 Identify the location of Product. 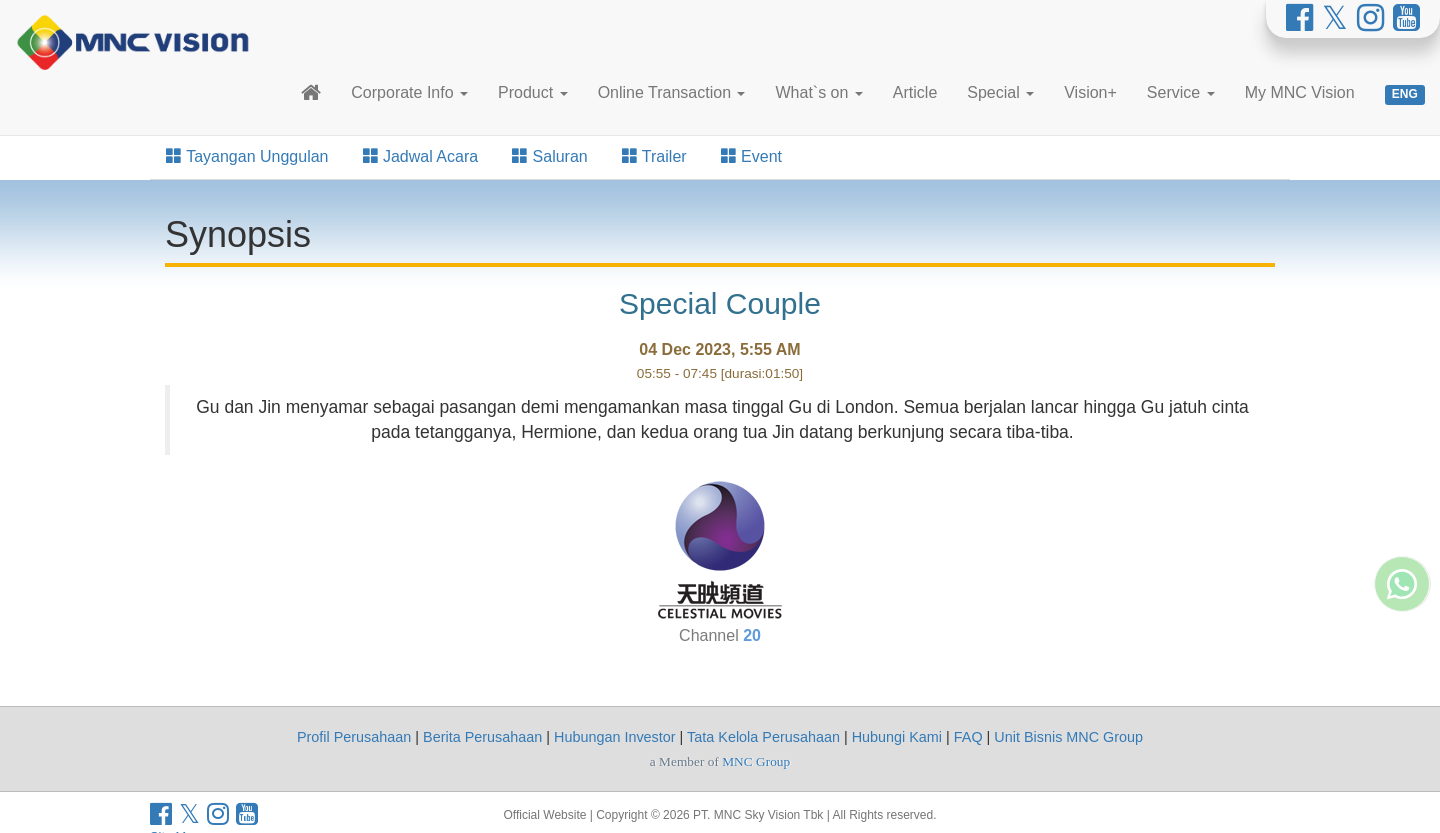
(533, 92).